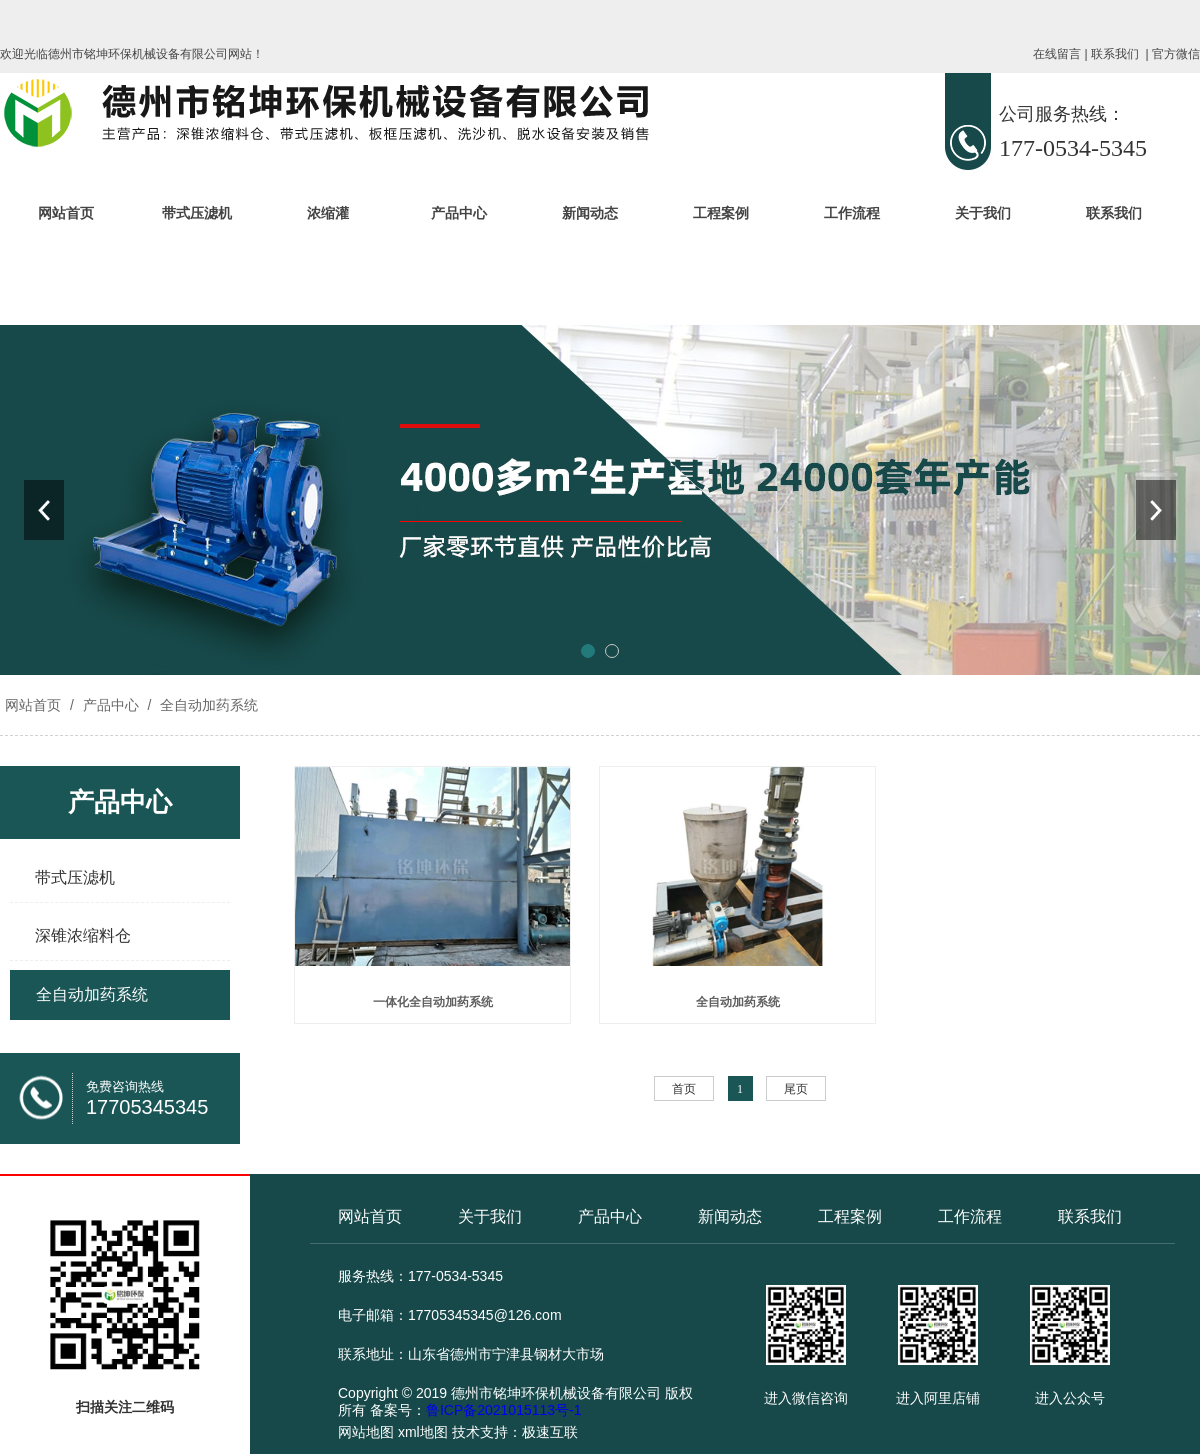  Describe the element at coordinates (366, 1432) in the screenshot. I see `网站地图` at that location.